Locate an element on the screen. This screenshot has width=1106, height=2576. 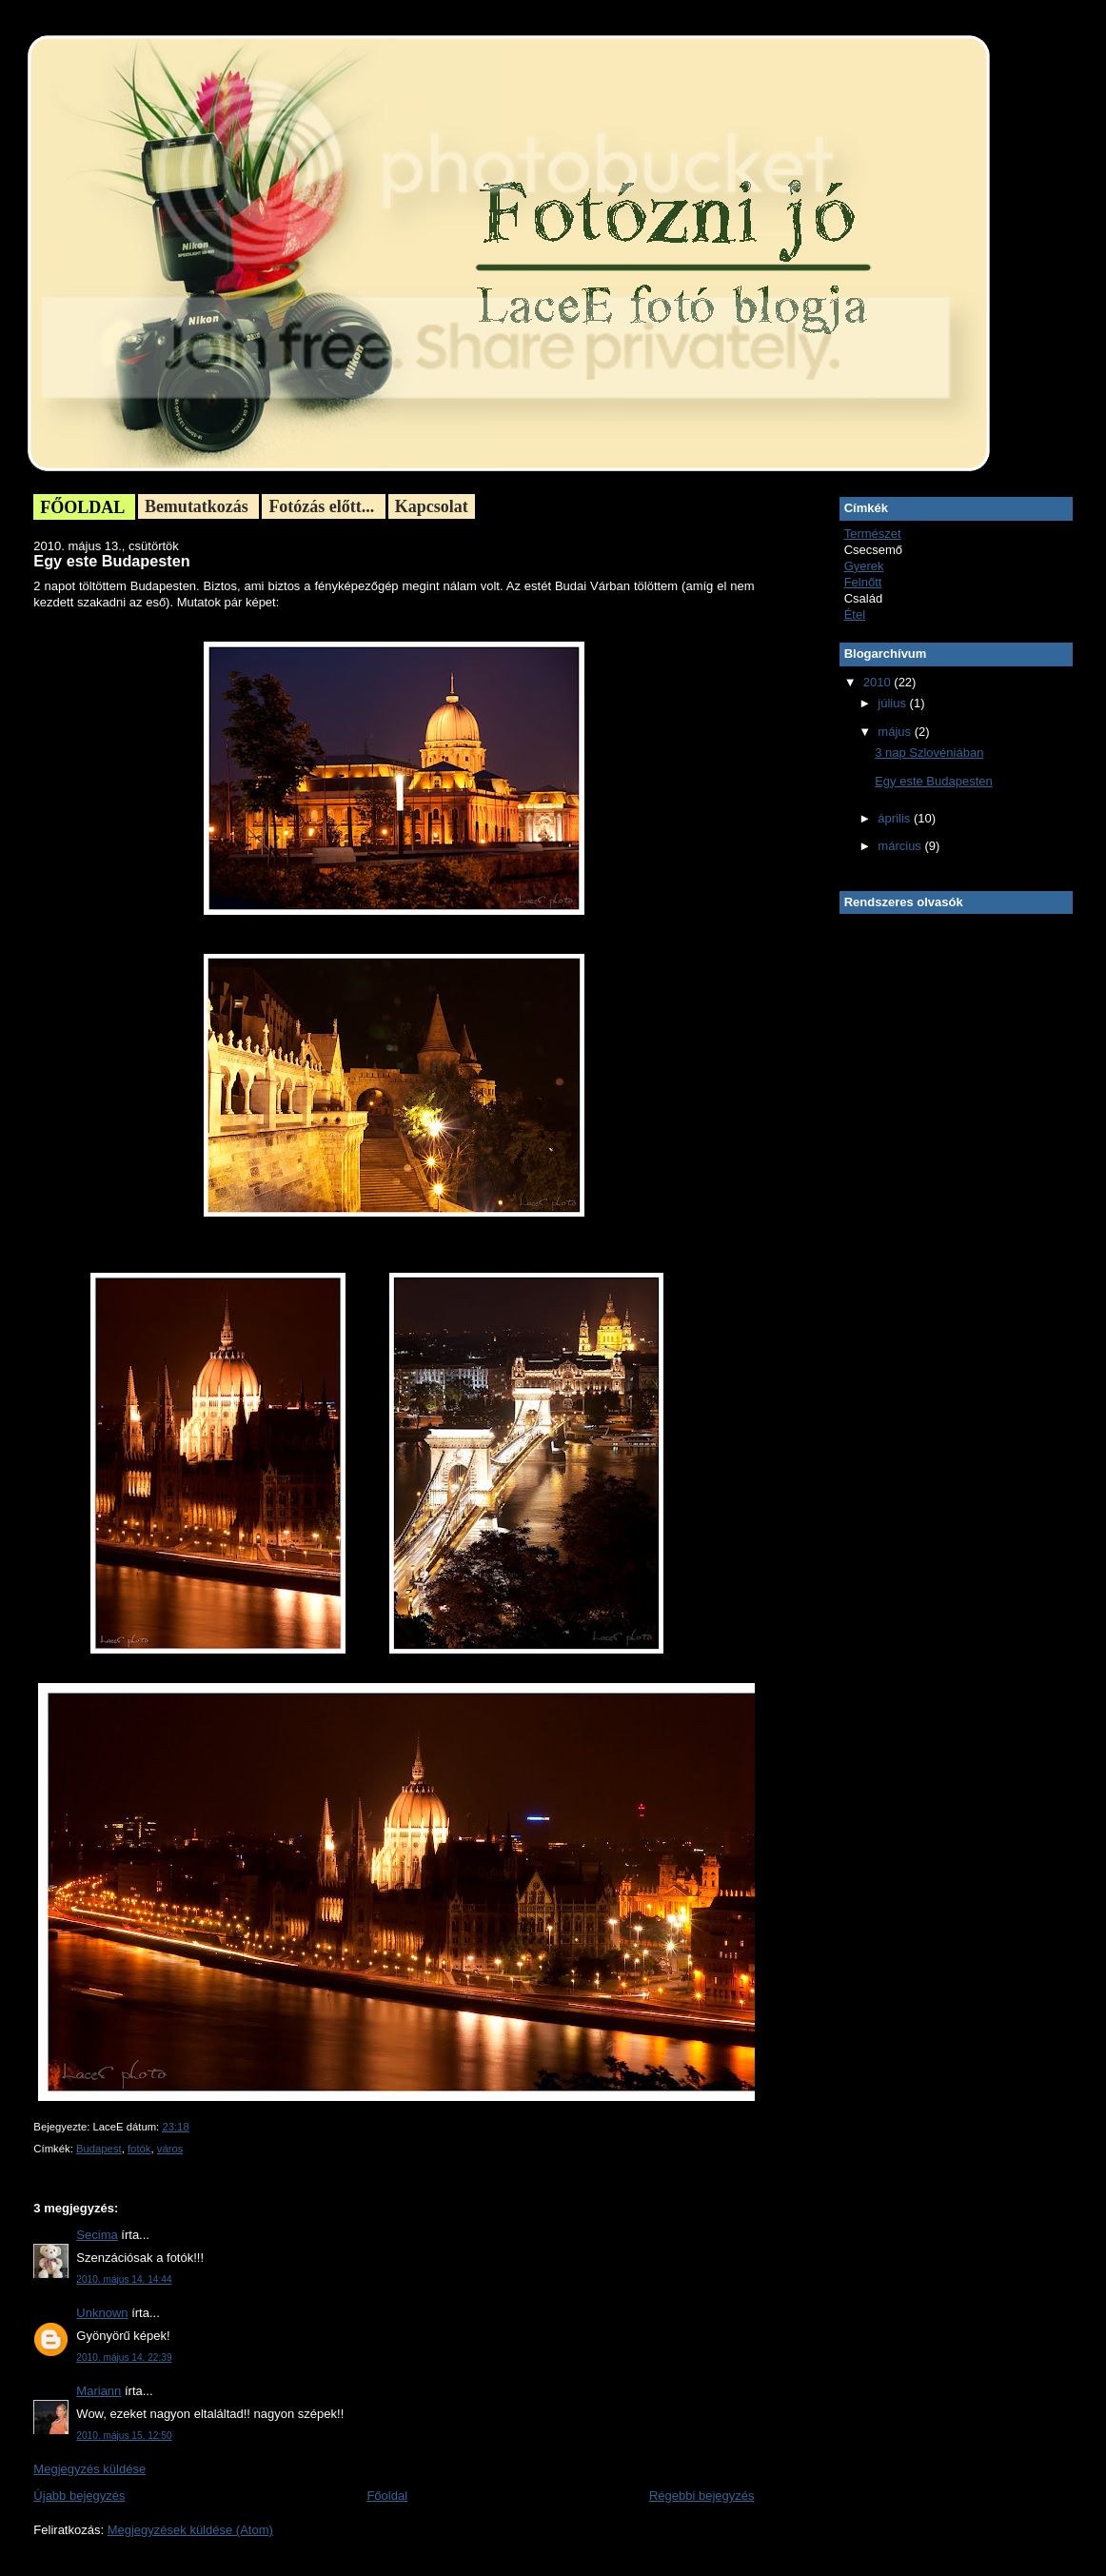
Egy este Budapesten is located at coordinates (111, 560).